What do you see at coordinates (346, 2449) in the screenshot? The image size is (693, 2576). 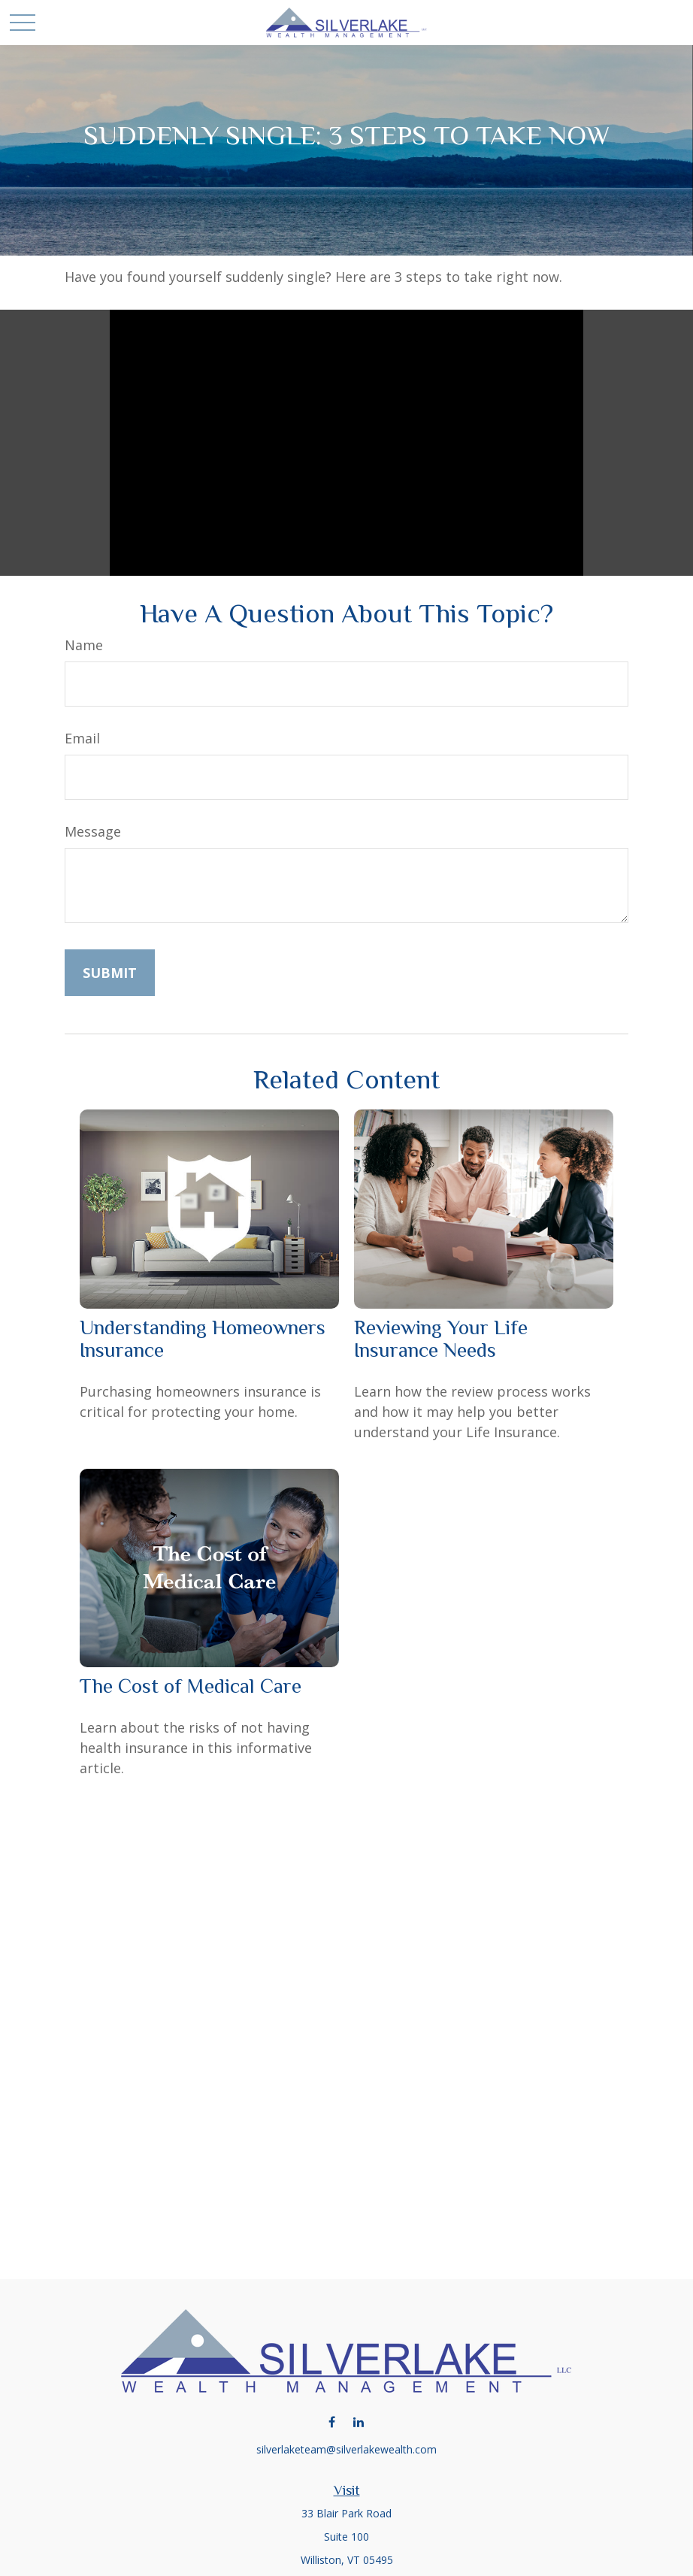 I see `silverlaketeam@silverlakewealth.com` at bounding box center [346, 2449].